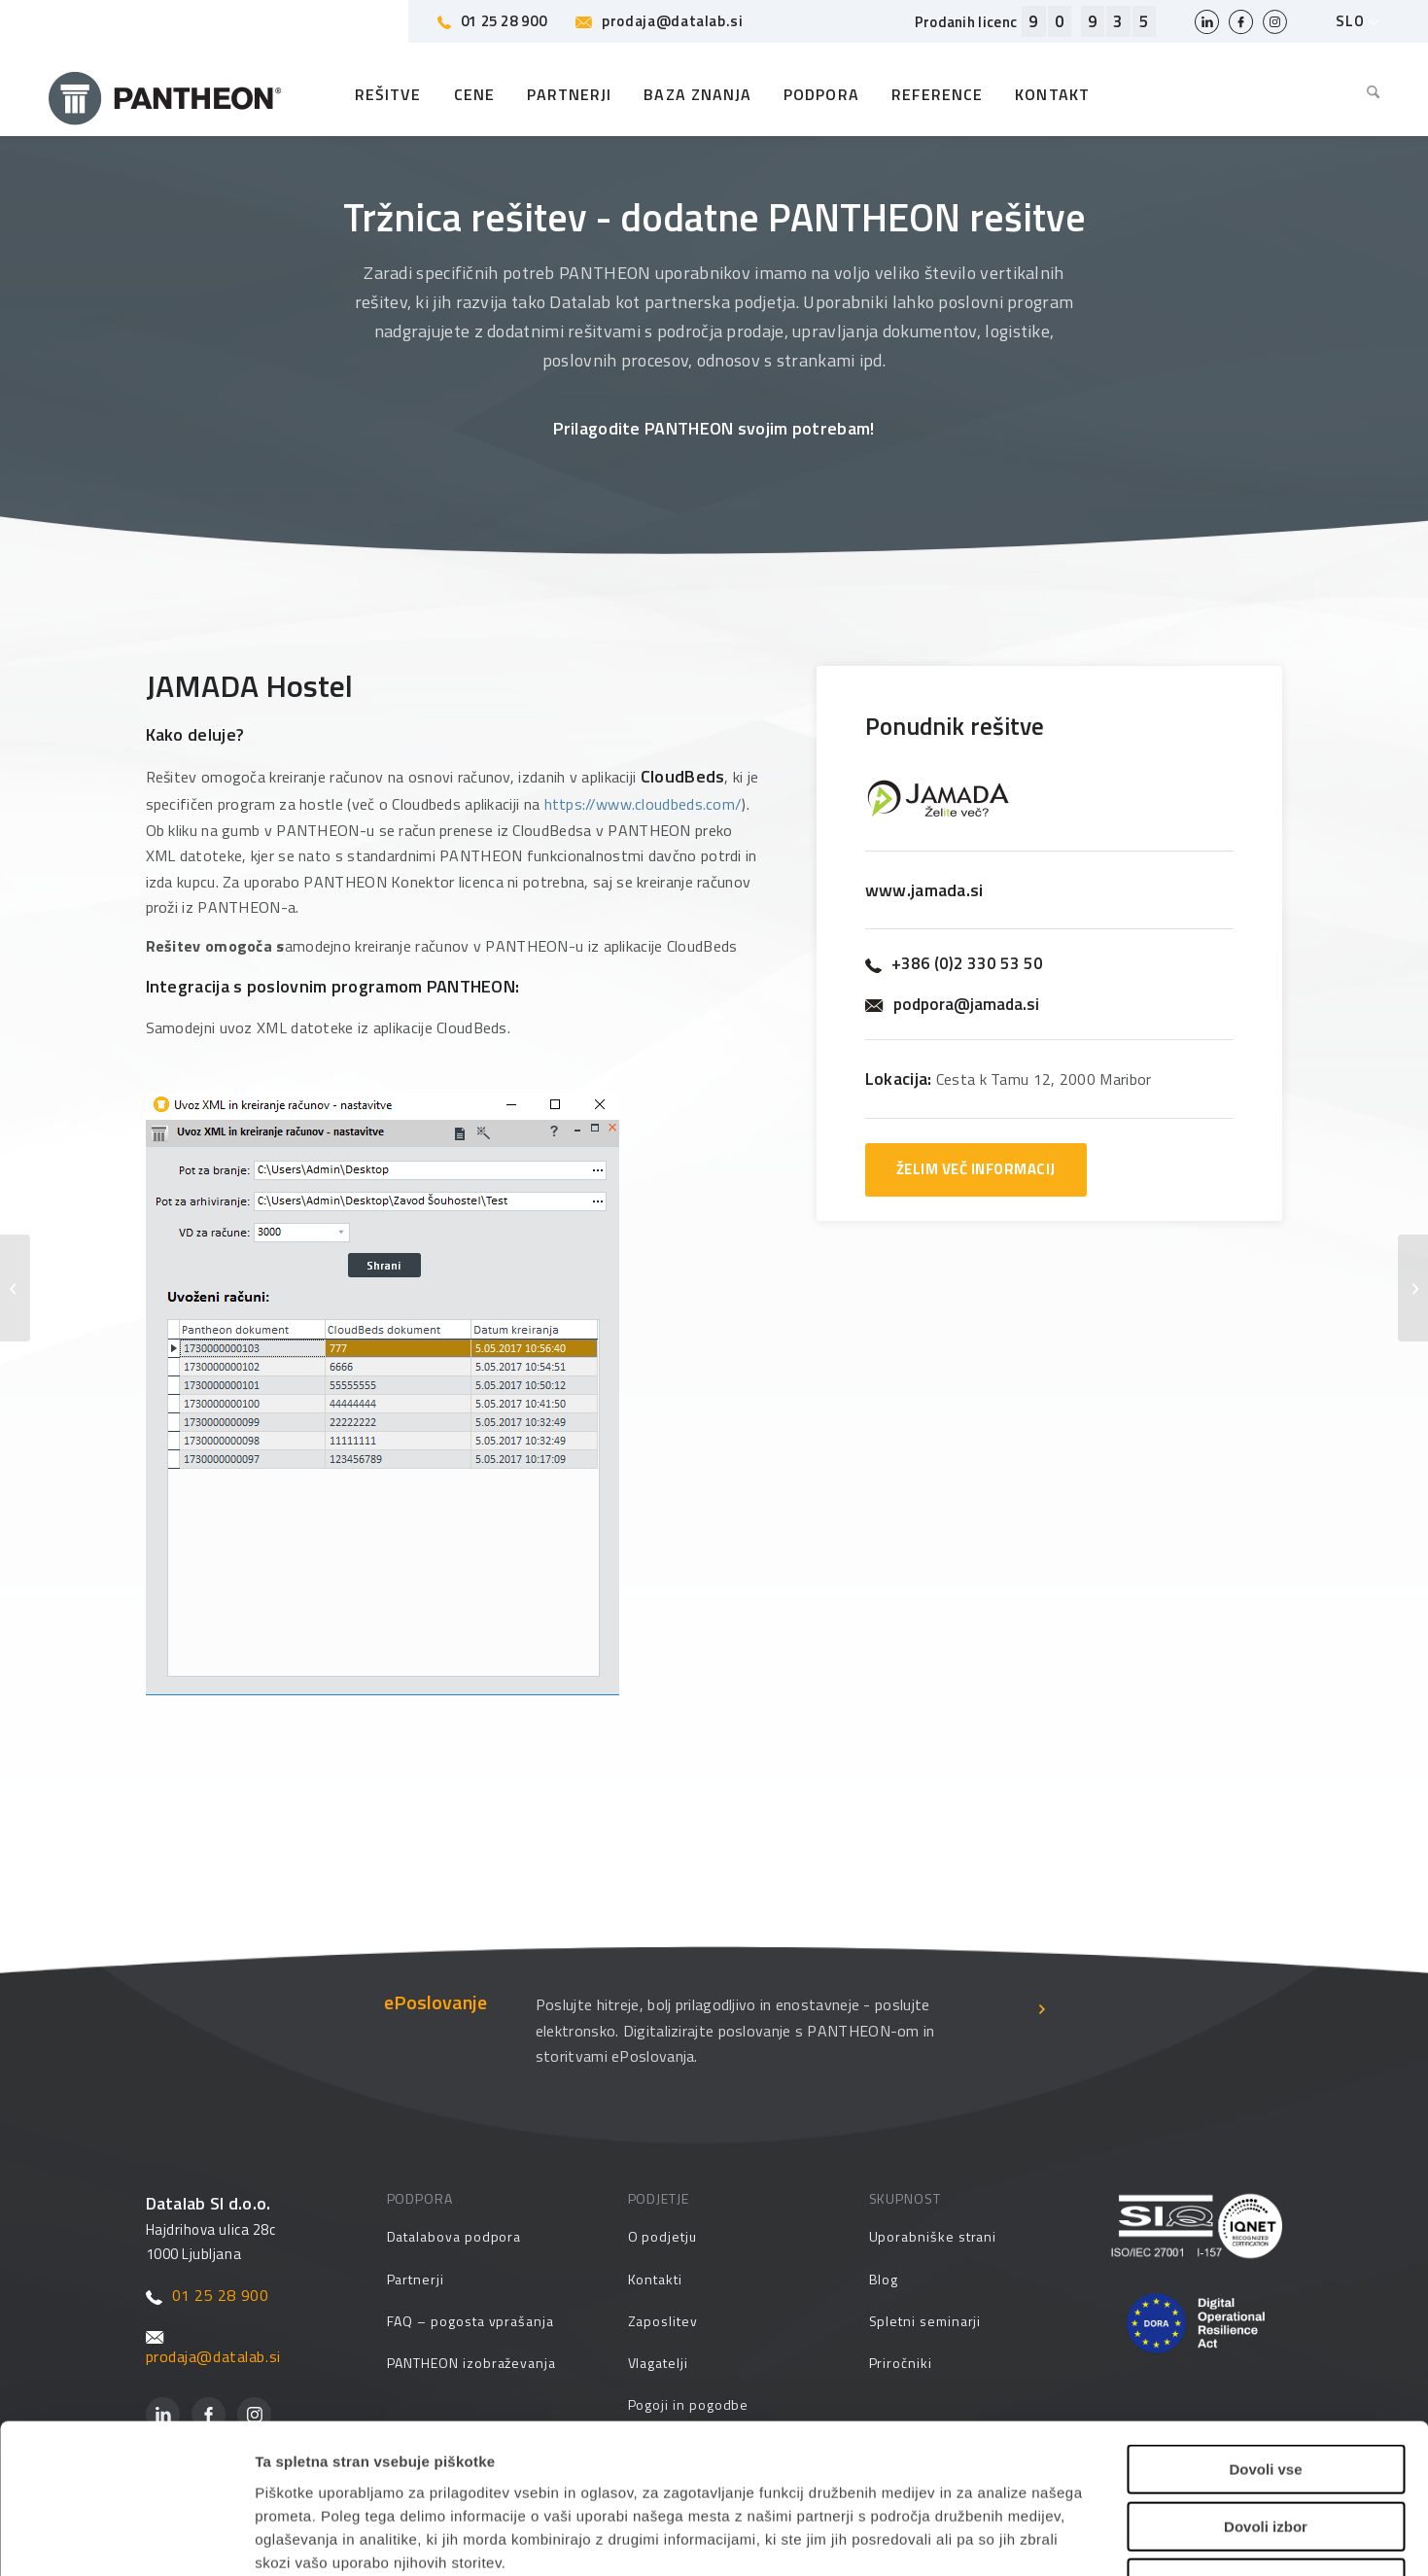  What do you see at coordinates (1265, 2452) in the screenshot?
I see `Zavrni` at bounding box center [1265, 2452].